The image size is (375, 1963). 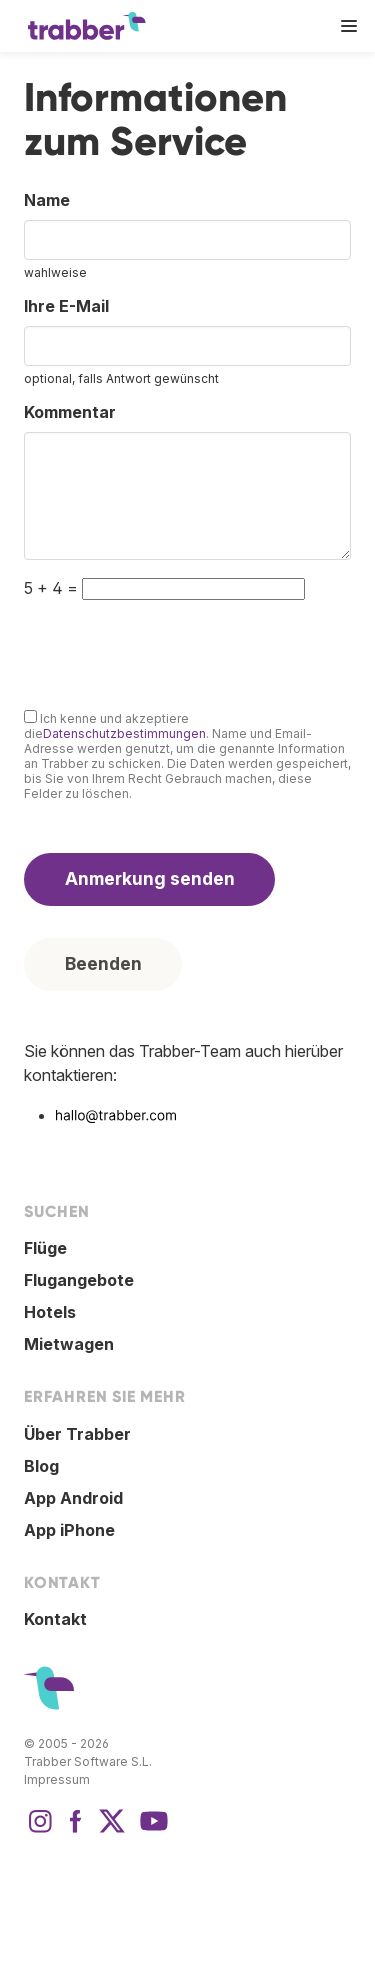 I want to click on Mietwagen, so click(x=69, y=1344).